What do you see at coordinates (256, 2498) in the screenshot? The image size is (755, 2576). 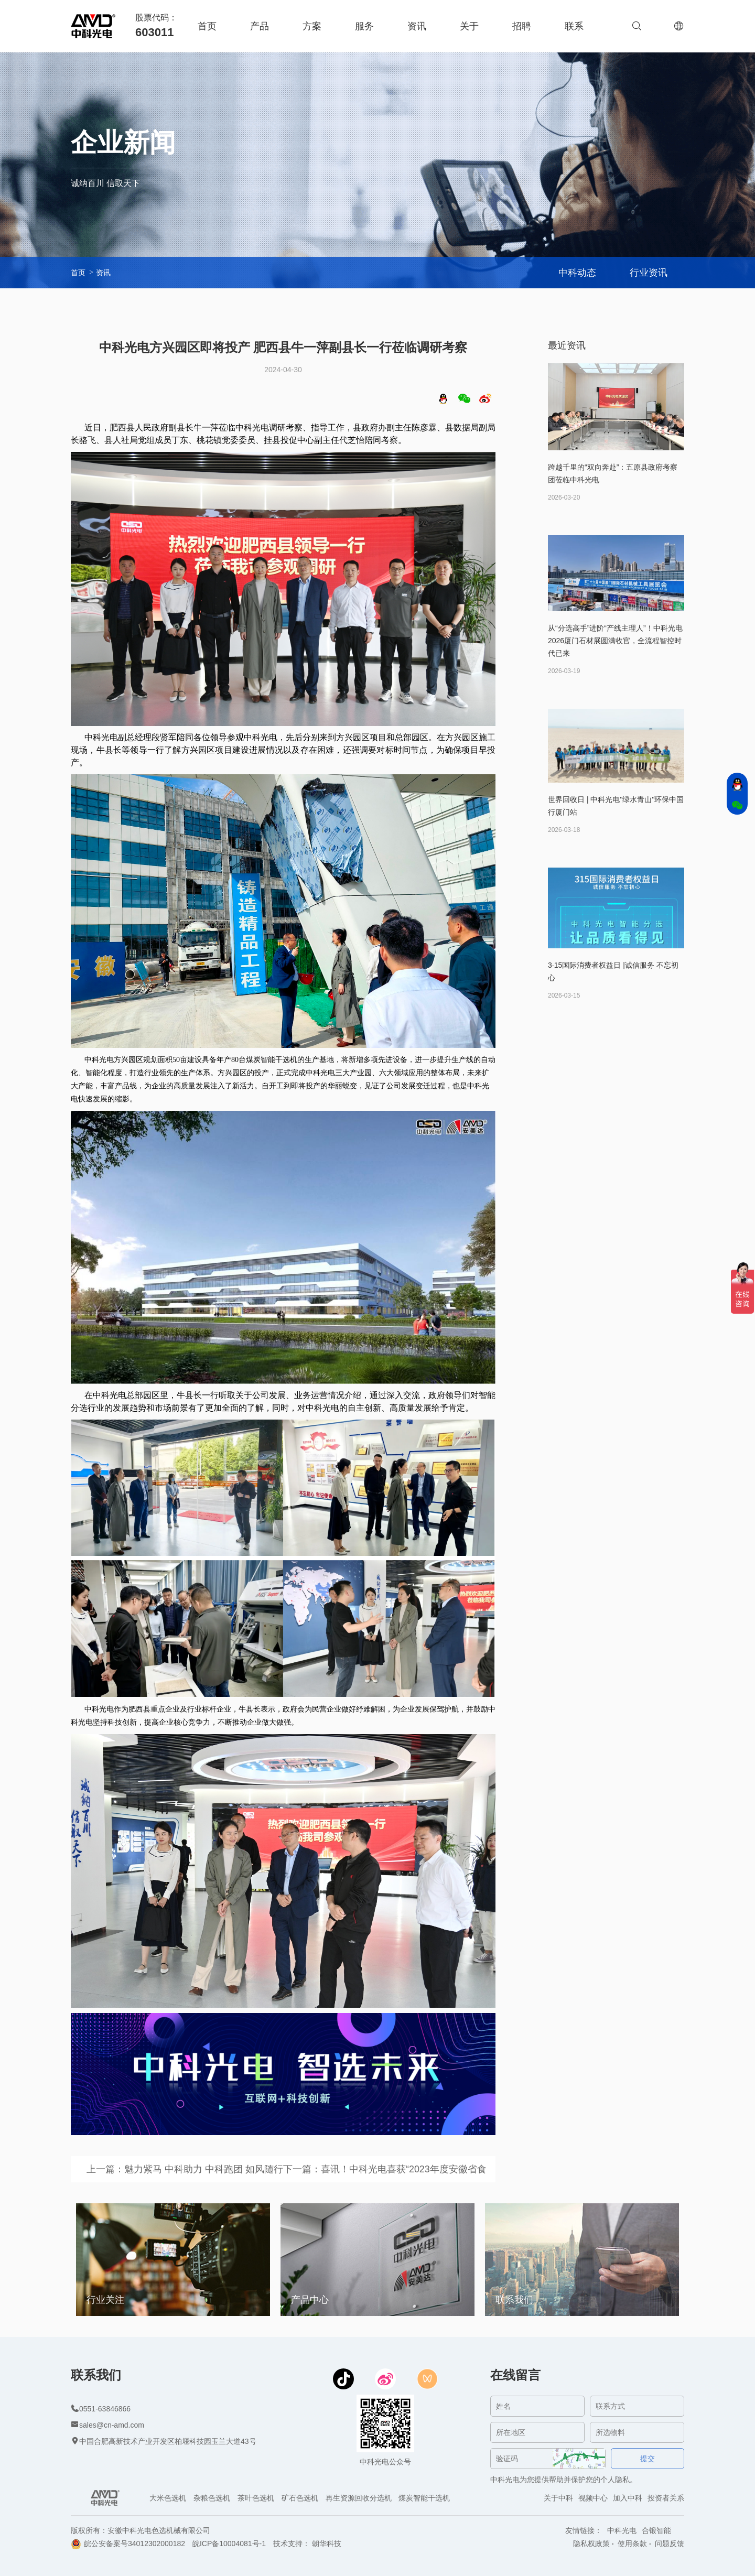 I see `茶叶色选机` at bounding box center [256, 2498].